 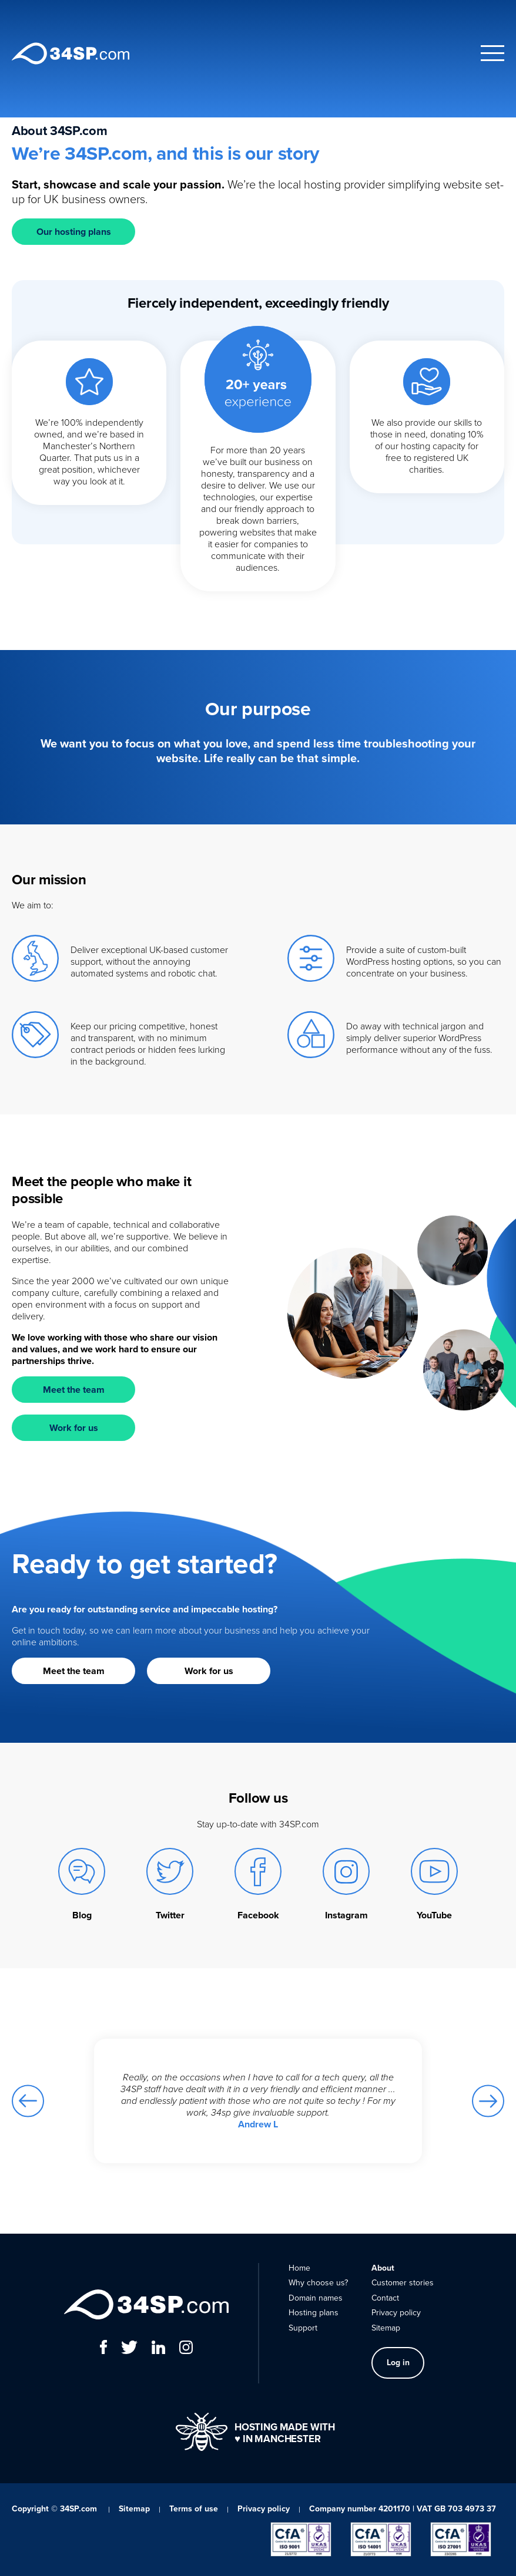 I want to click on Work for us, so click(x=73, y=1428).